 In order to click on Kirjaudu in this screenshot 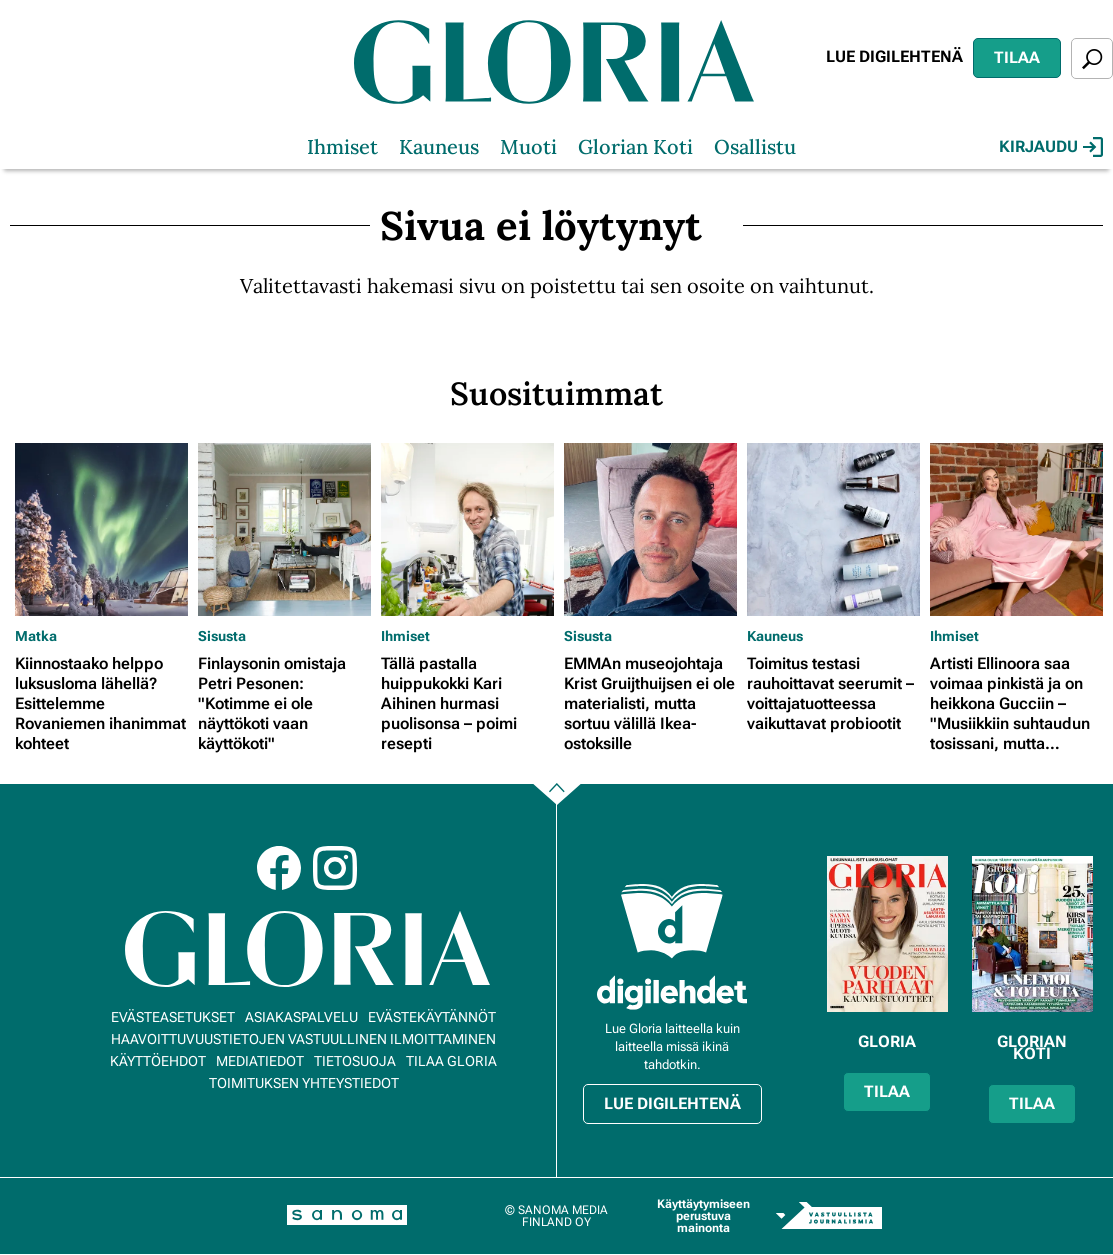, I will do `click(1051, 147)`.